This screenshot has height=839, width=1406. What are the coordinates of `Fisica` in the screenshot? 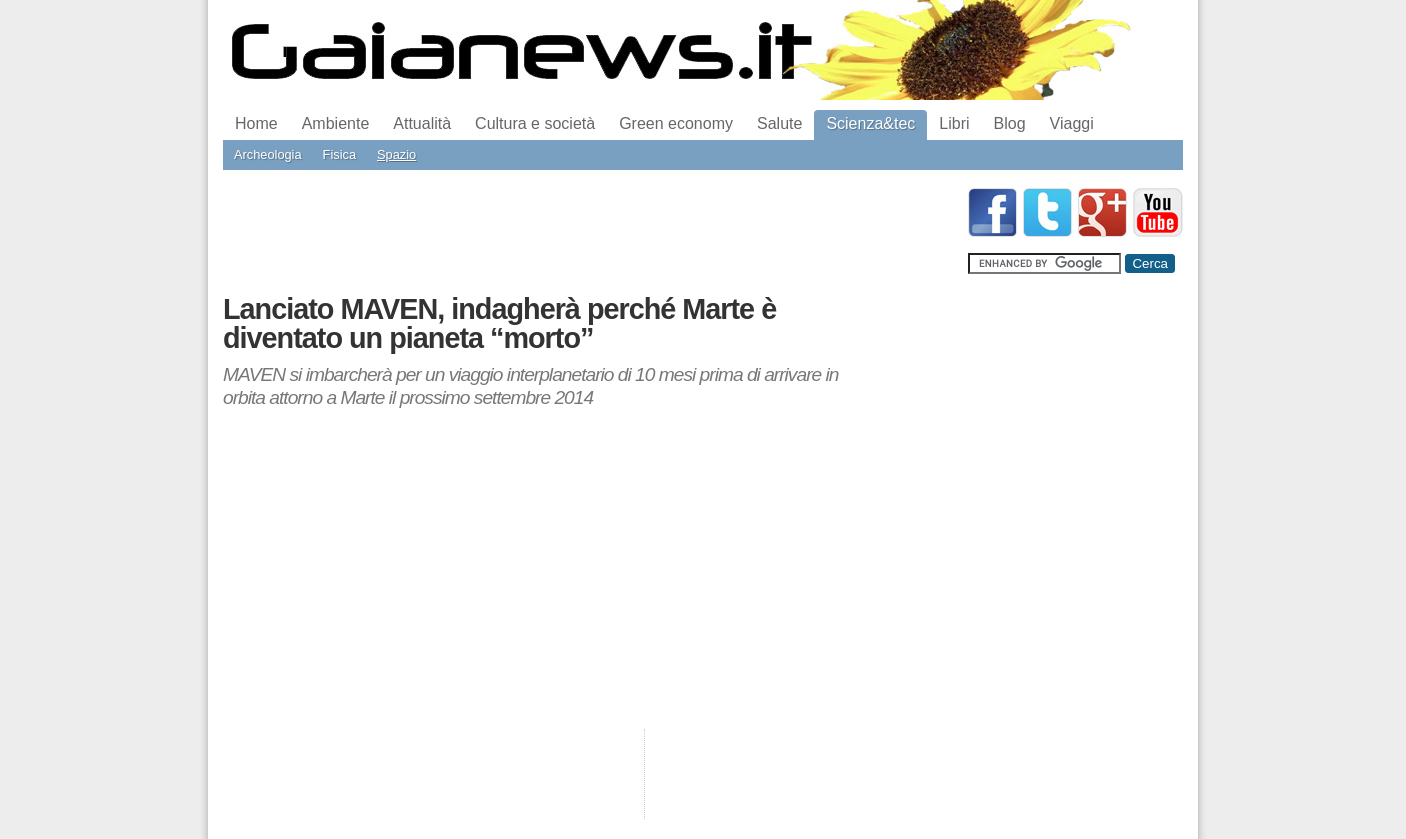 It's located at (339, 154).